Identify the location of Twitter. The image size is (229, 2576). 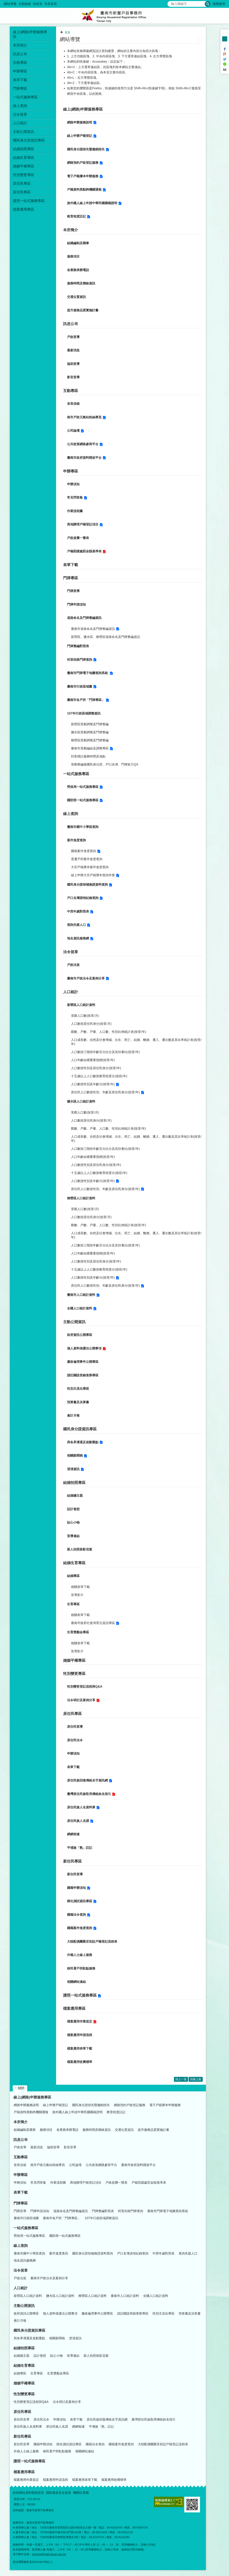
(224, 59).